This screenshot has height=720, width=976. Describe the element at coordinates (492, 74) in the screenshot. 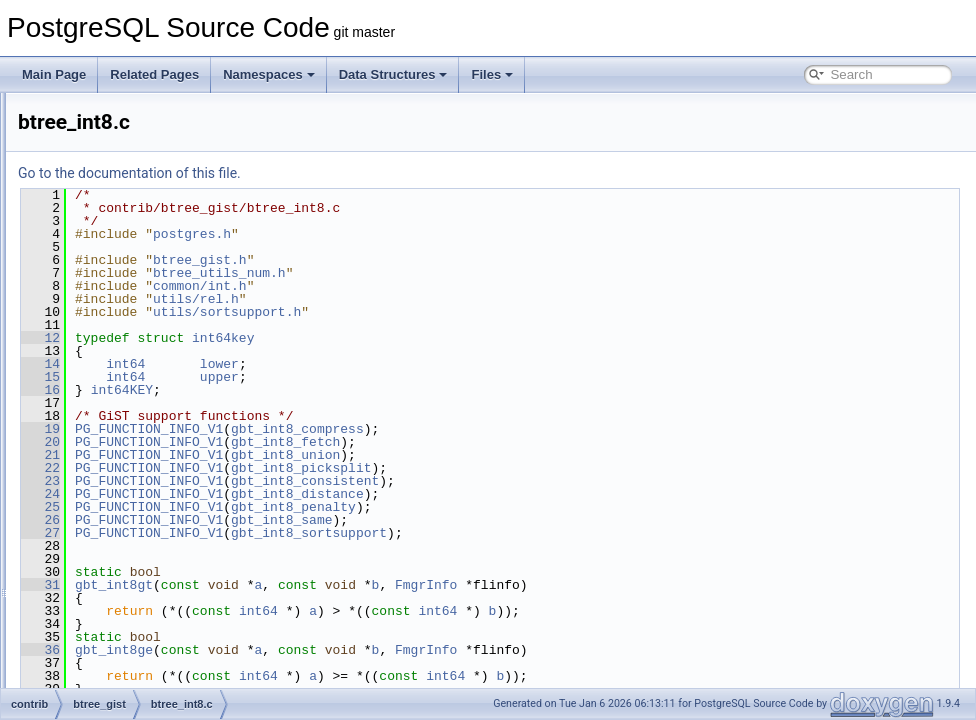

I see `Files` at that location.